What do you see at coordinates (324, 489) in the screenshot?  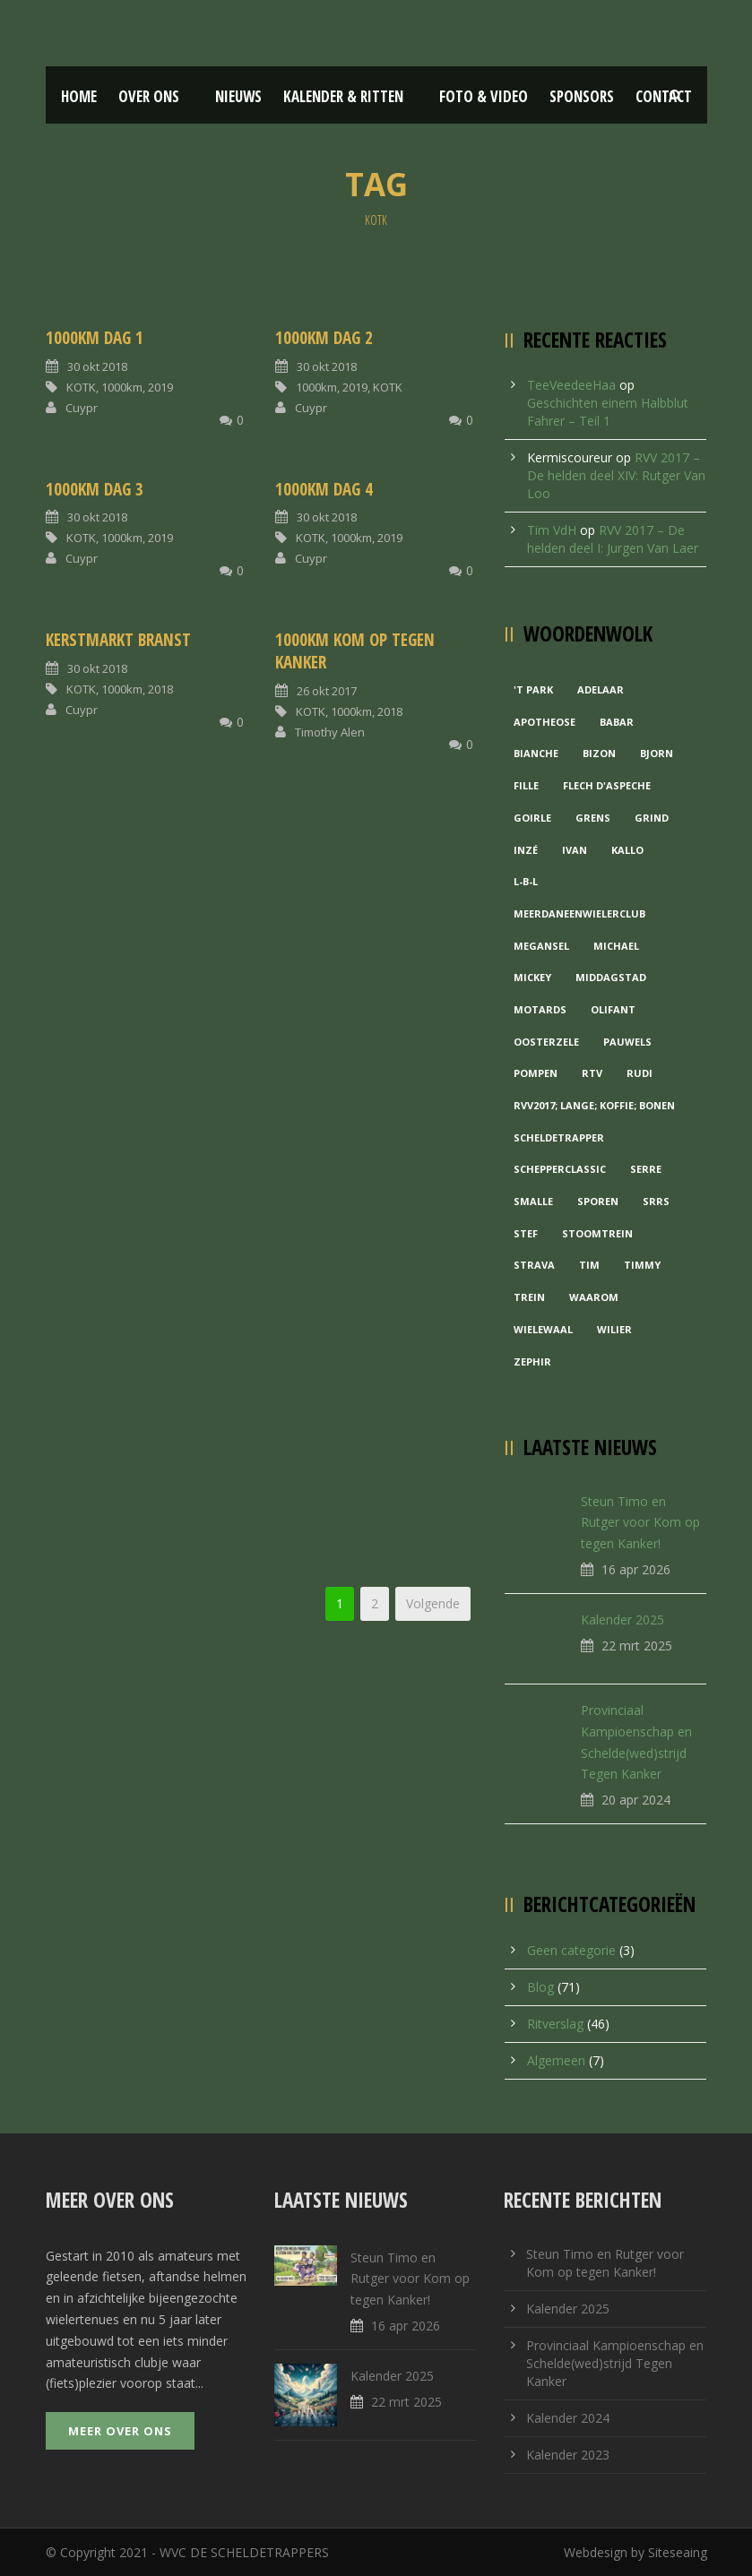 I see `1000km Dag 4` at bounding box center [324, 489].